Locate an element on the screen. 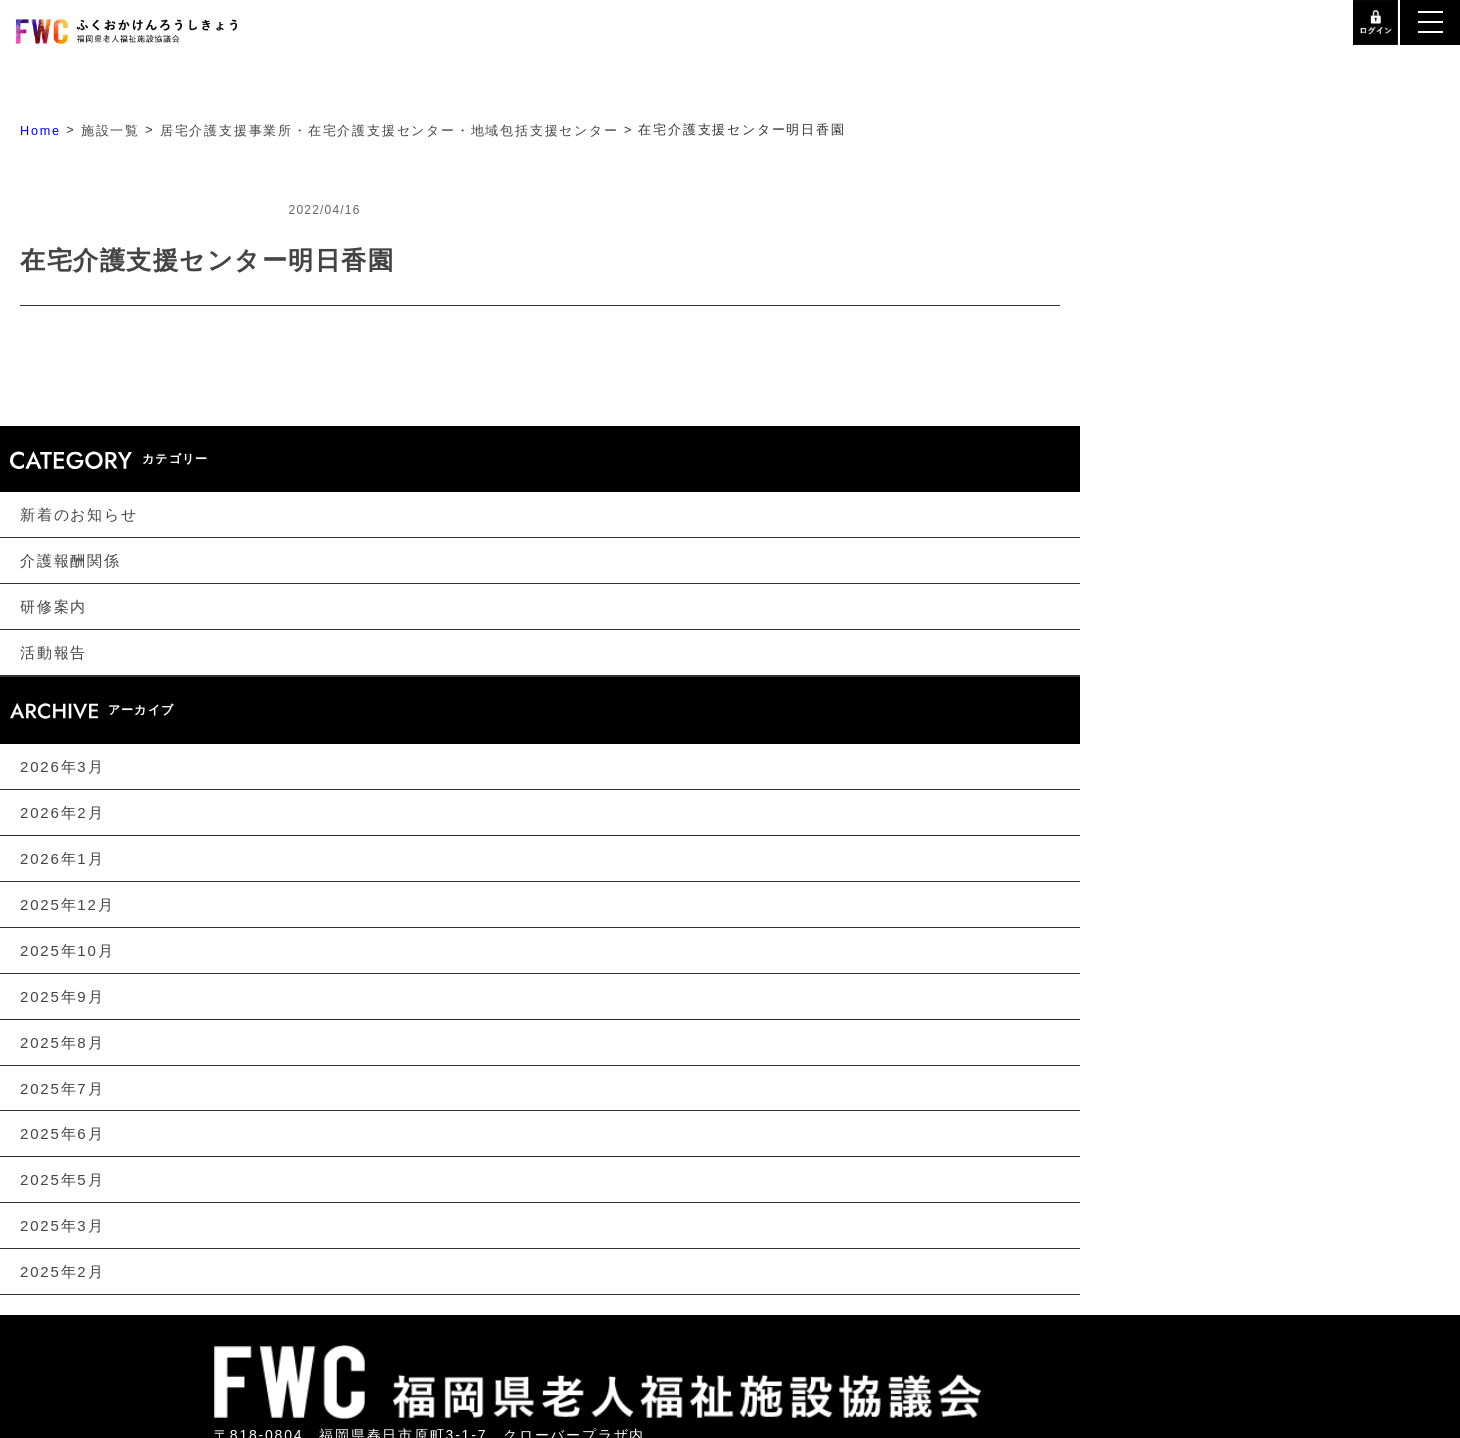 The image size is (1460, 1438). 研修案内 is located at coordinates (53, 606).